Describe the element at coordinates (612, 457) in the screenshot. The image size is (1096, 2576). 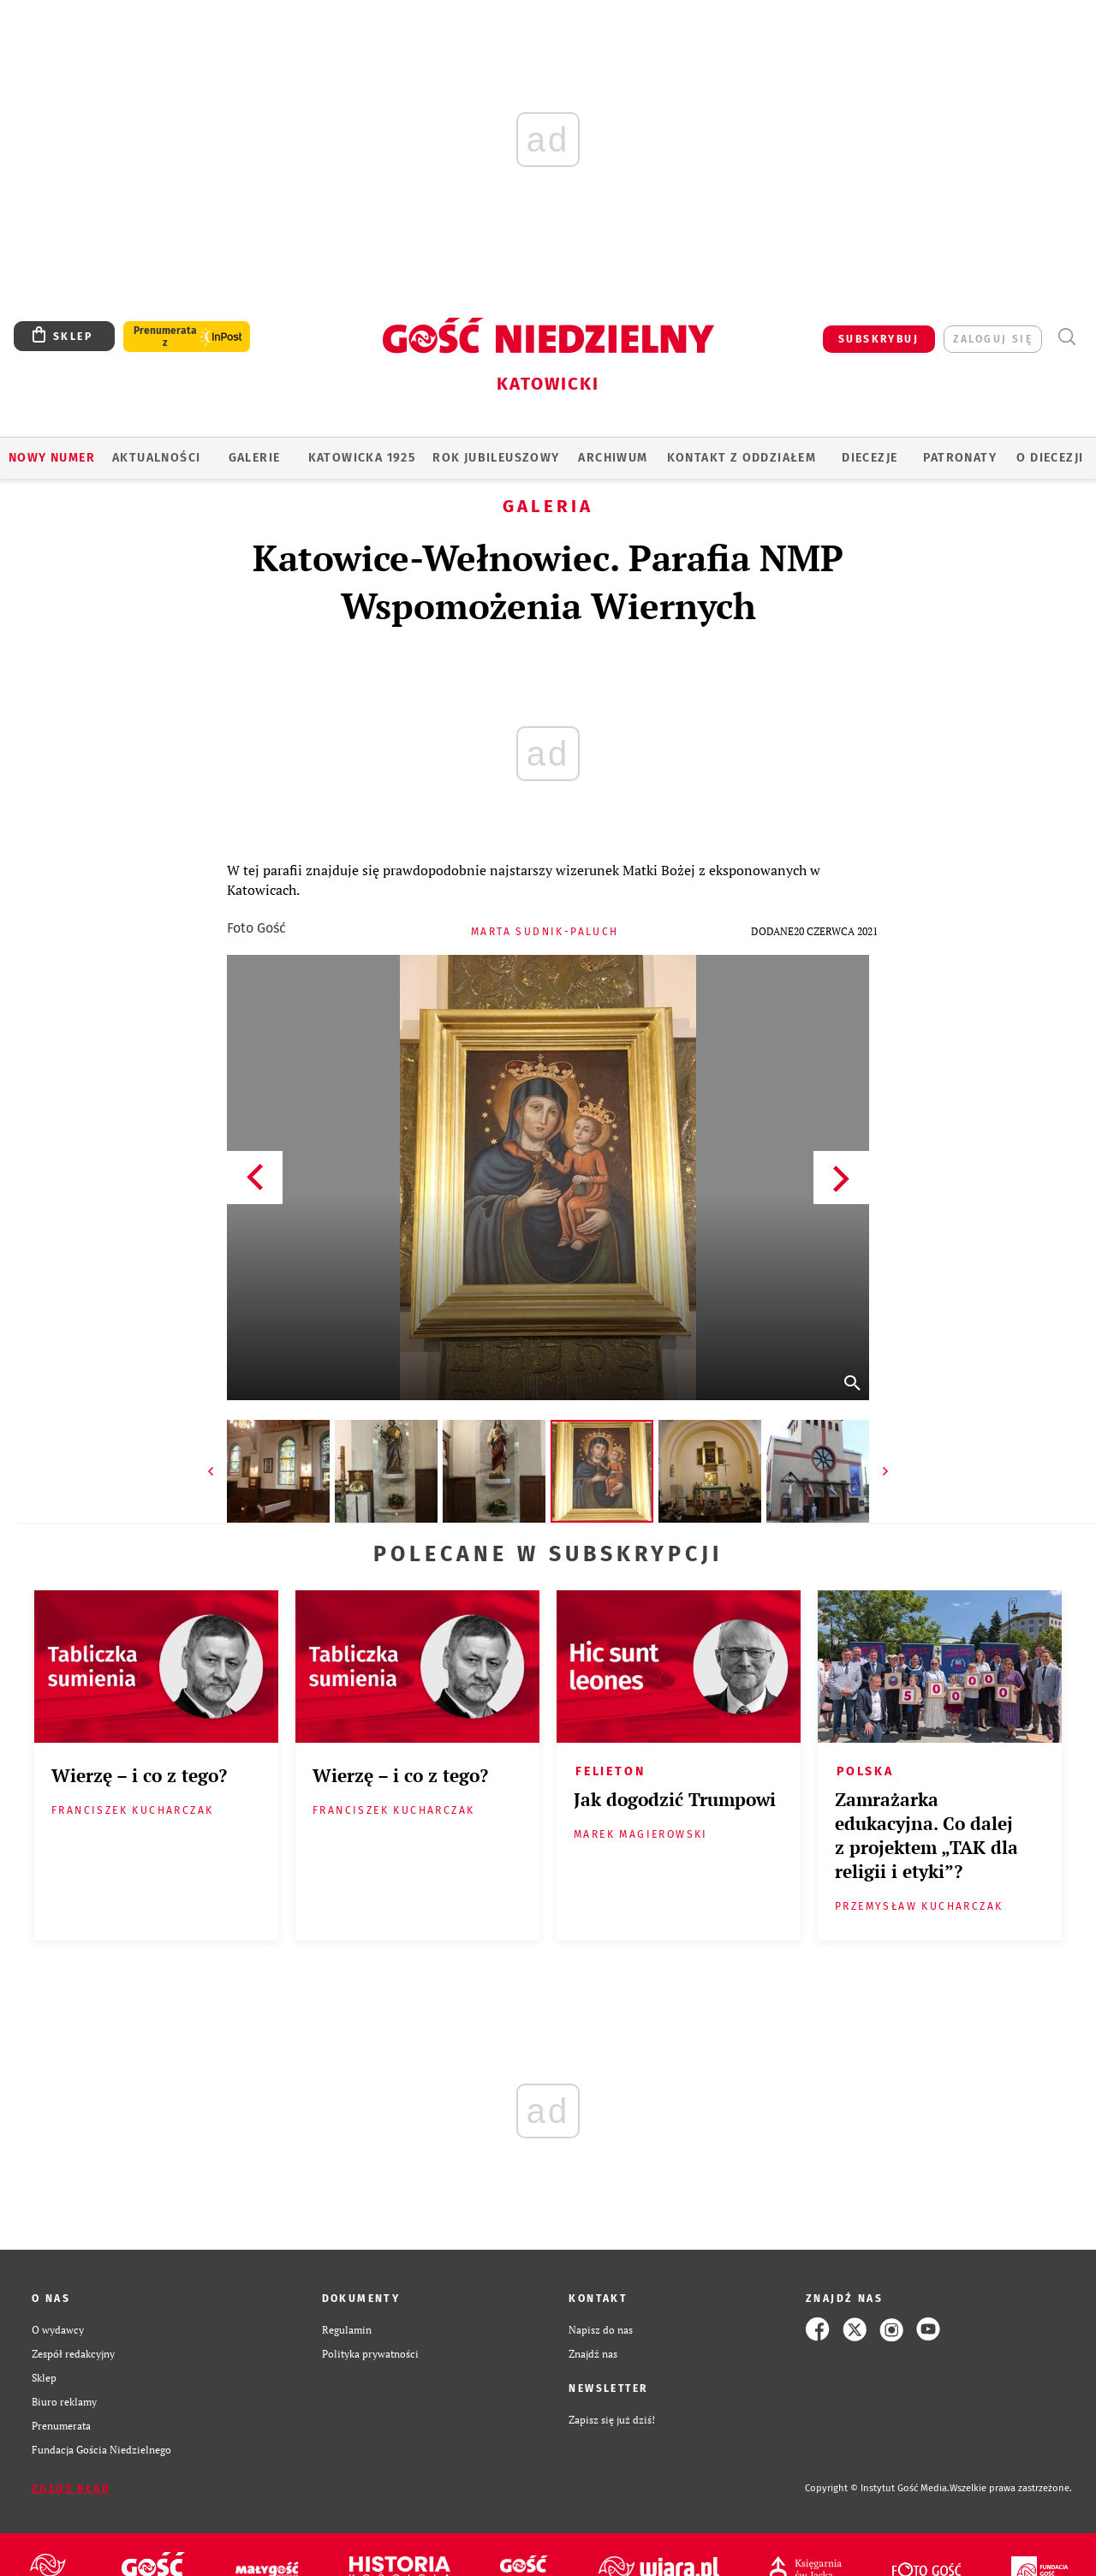
I see `ARCHIWUM` at that location.